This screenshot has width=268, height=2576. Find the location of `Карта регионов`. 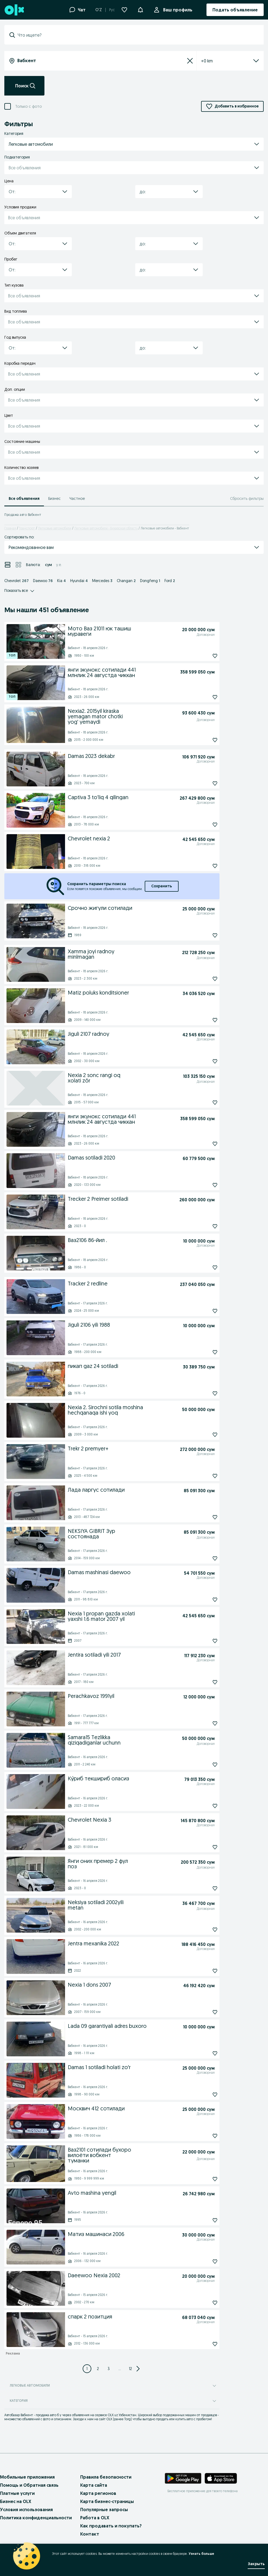

Карта регионов is located at coordinates (98, 2493).